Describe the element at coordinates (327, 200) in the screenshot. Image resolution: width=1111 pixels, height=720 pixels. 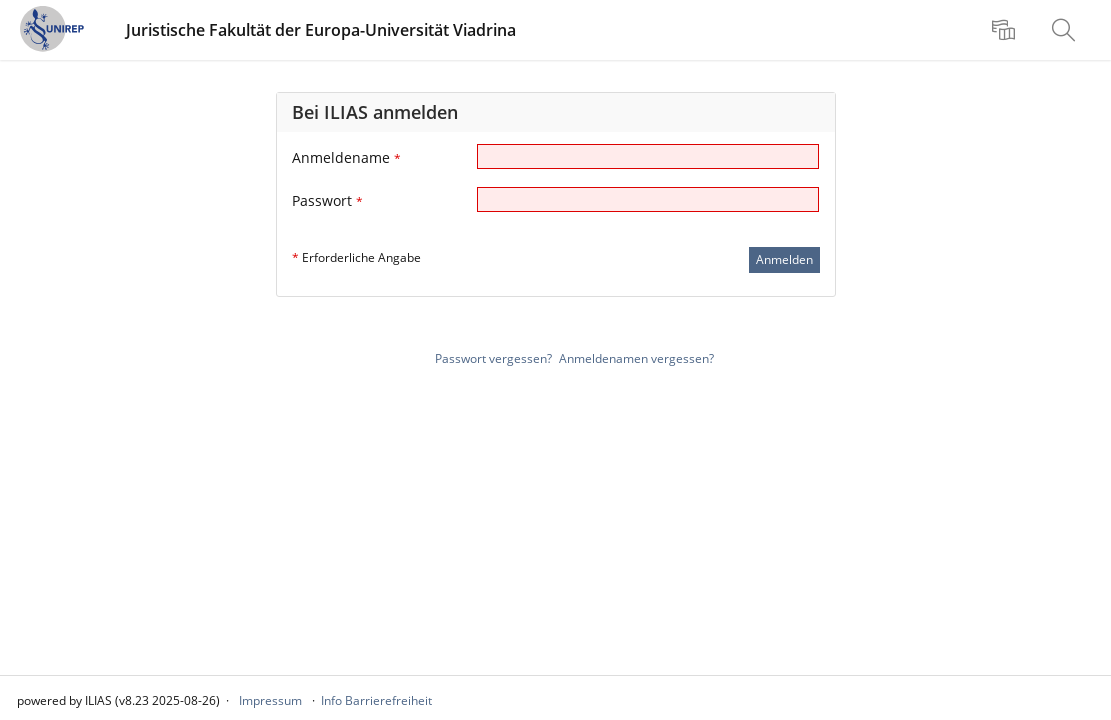
I see `Passwort` at that location.